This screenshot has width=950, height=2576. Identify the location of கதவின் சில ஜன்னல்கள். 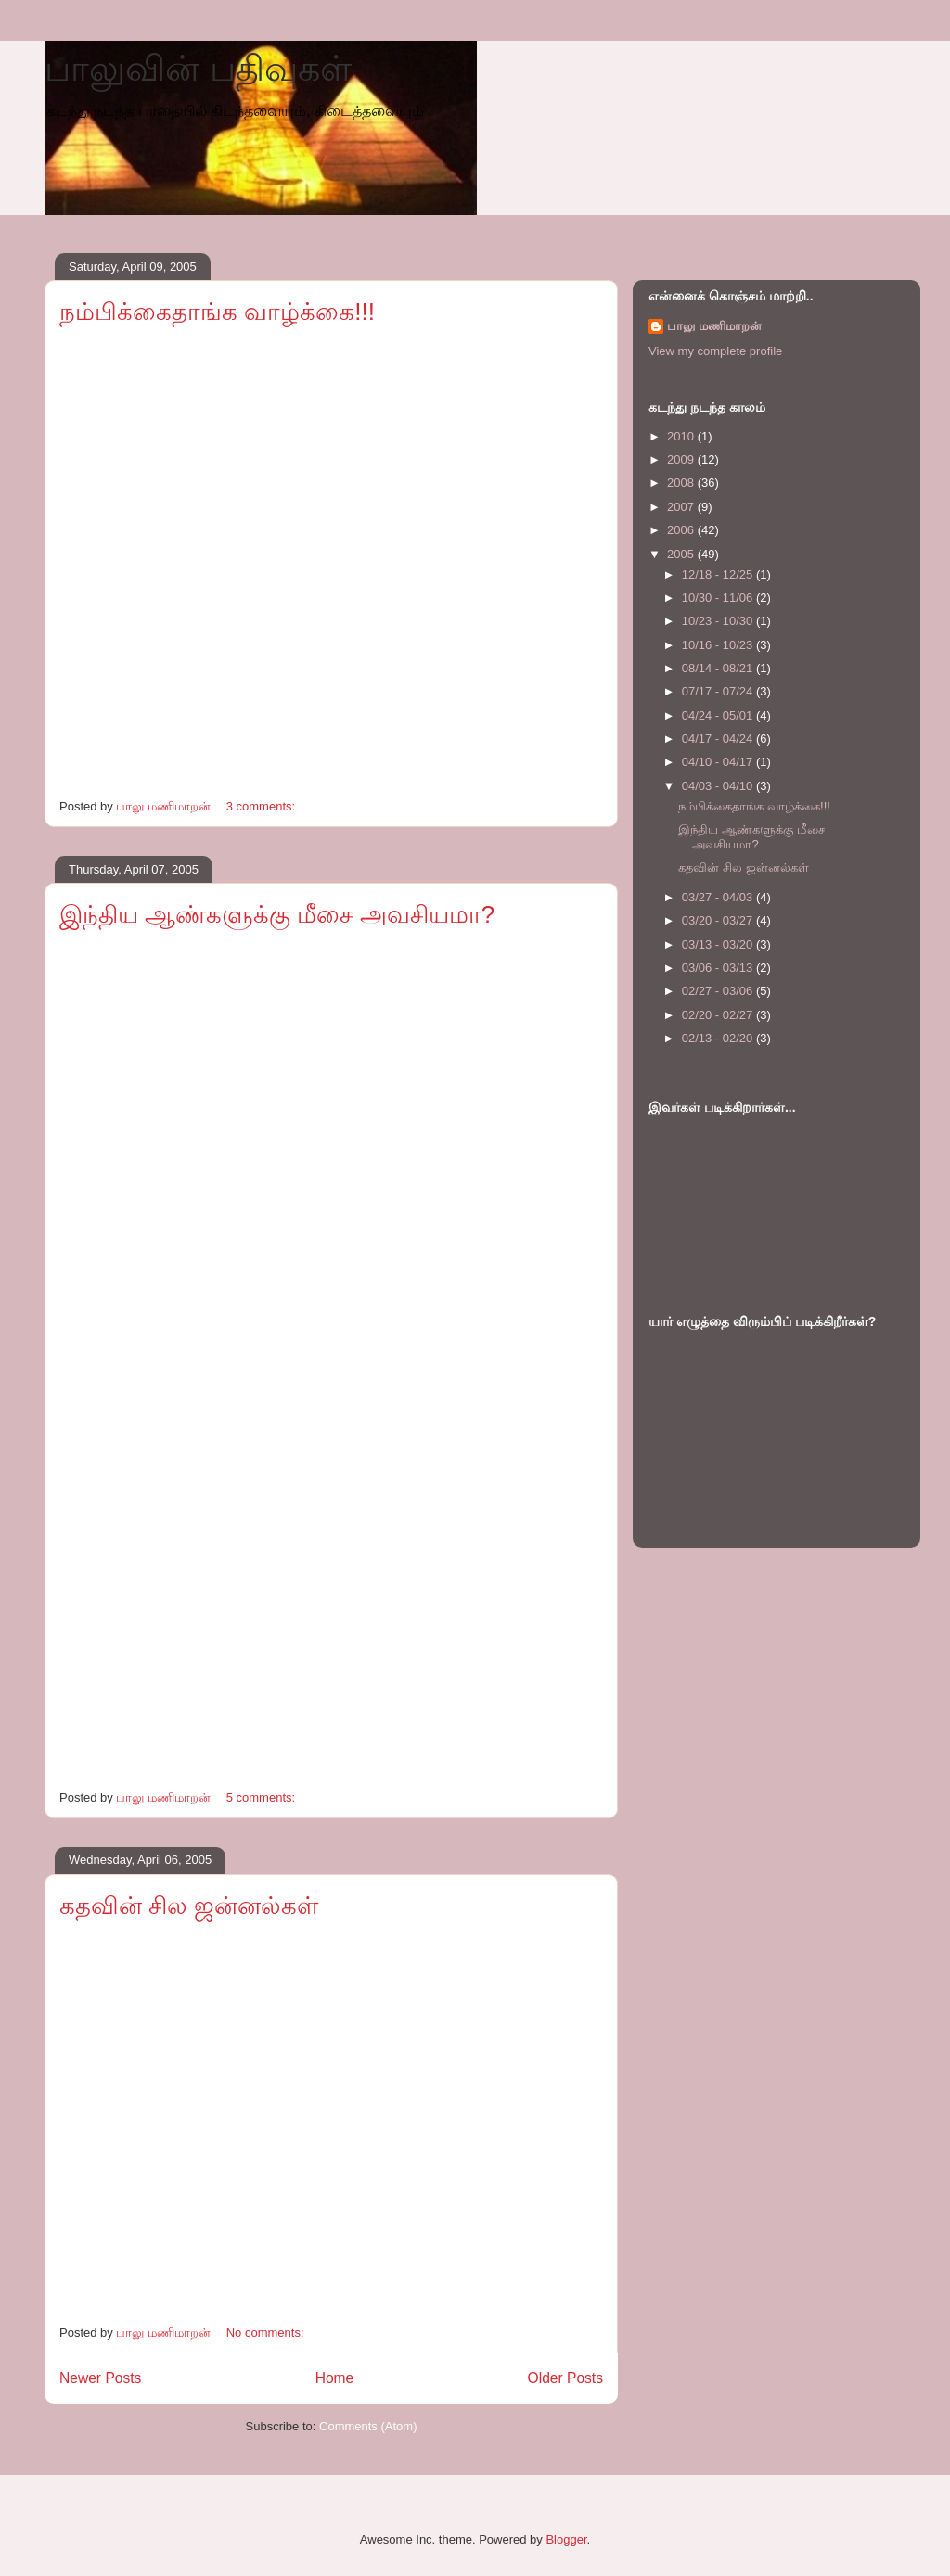
(188, 1905).